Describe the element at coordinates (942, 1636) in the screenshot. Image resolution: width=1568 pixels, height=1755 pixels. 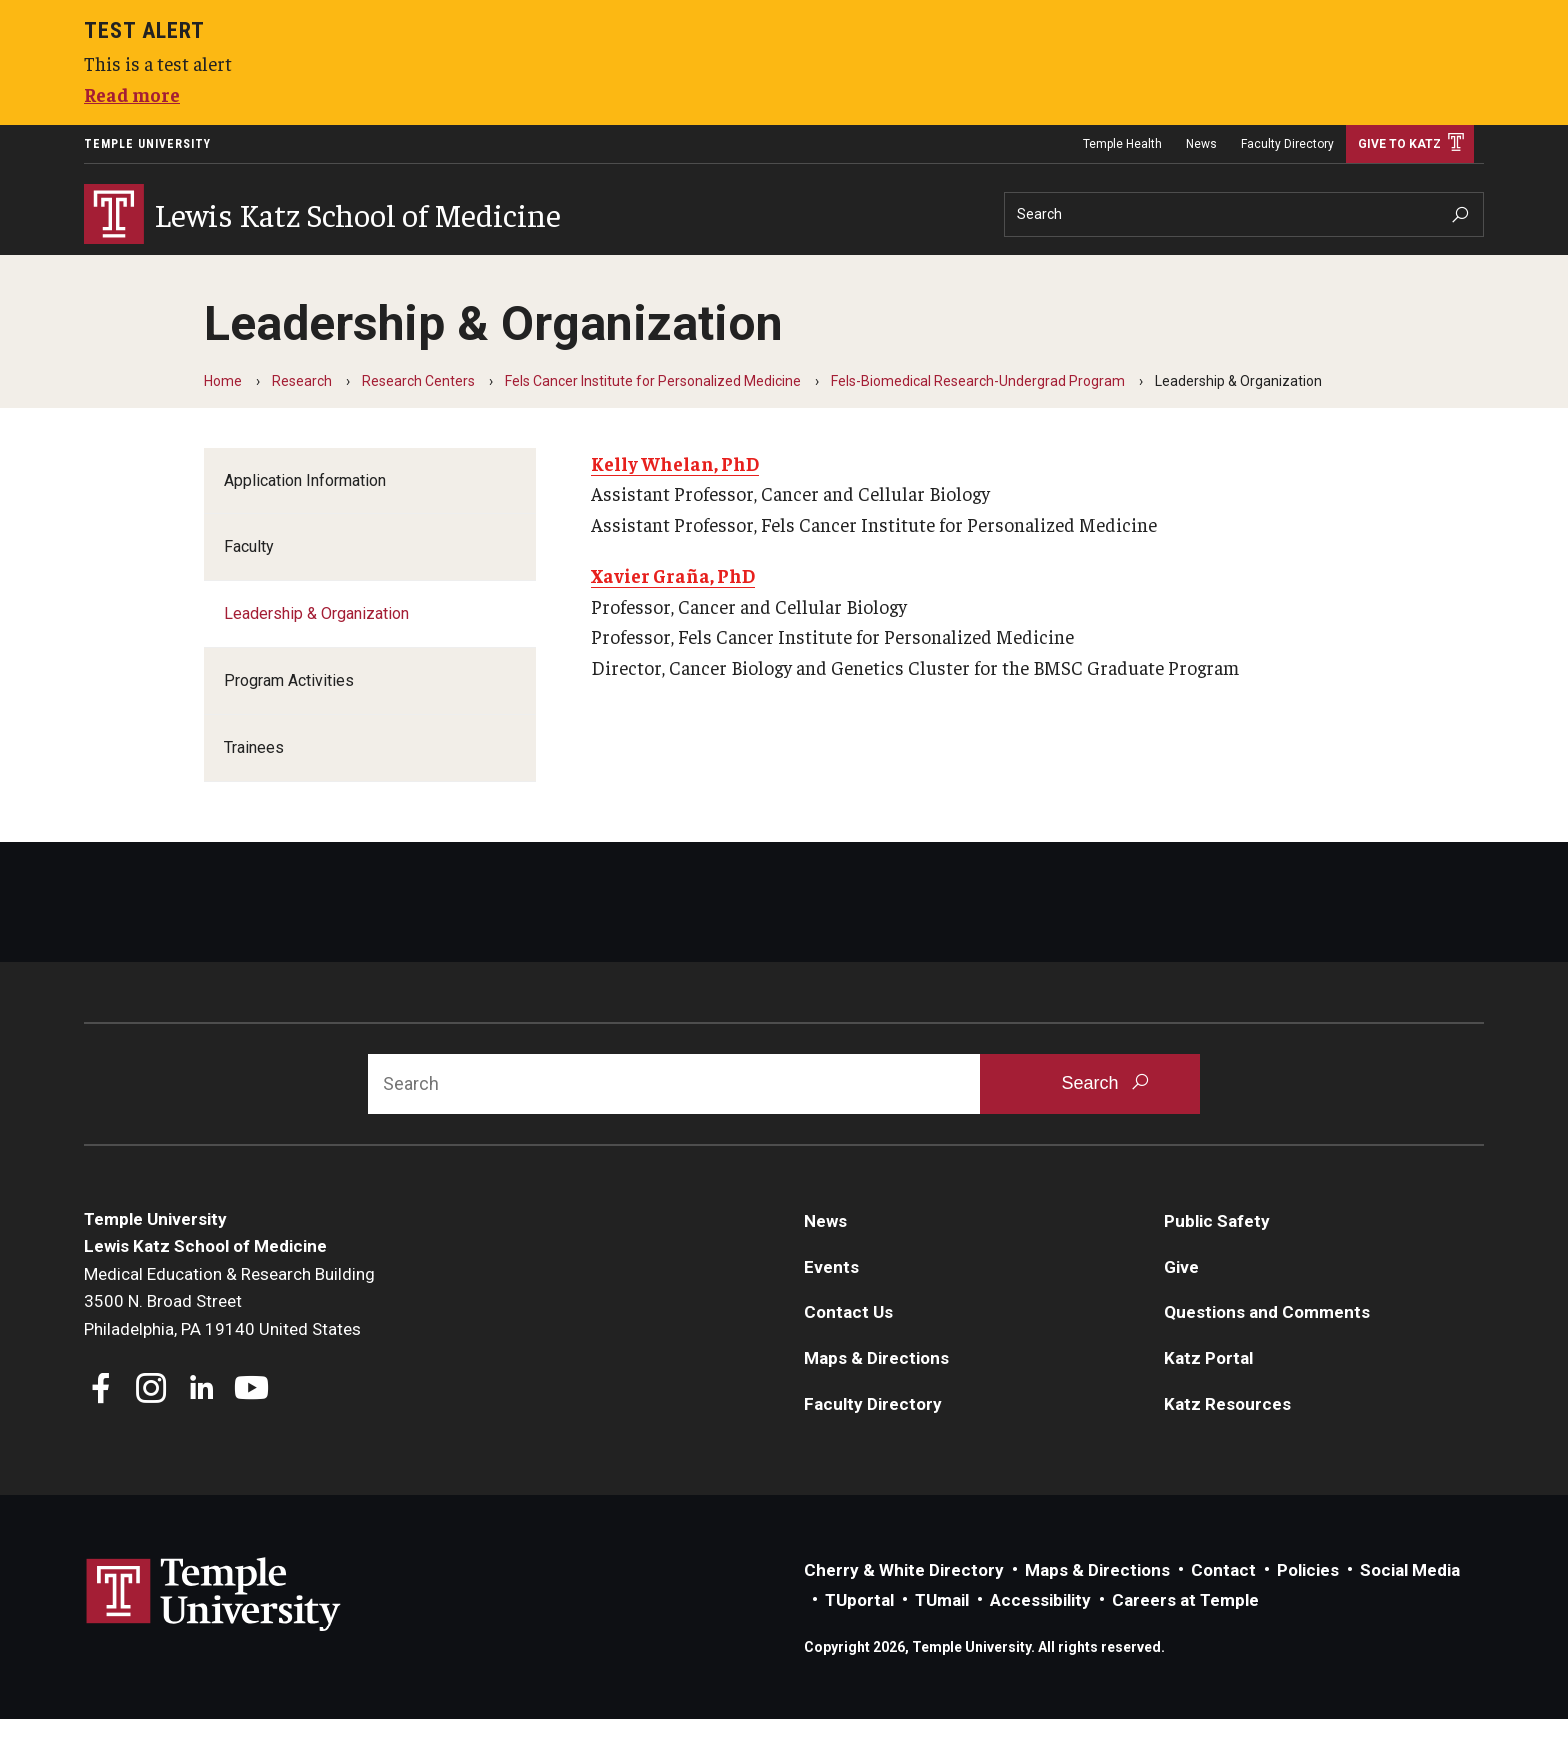
I see `TUmail` at that location.